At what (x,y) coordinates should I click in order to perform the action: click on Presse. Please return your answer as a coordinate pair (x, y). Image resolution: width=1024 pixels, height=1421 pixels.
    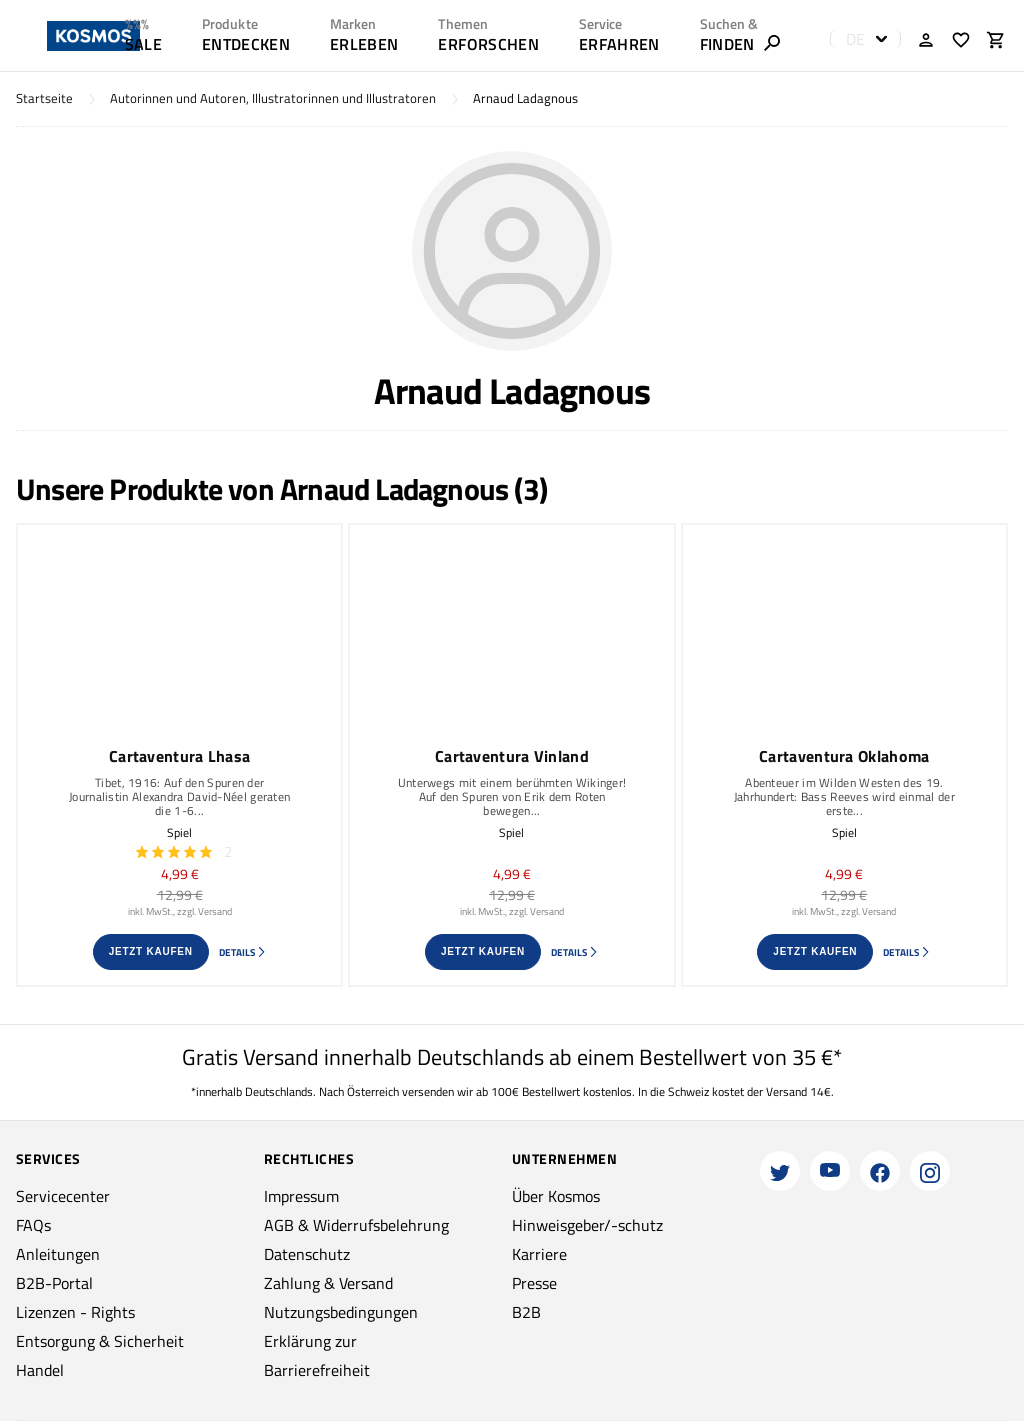
    Looking at the image, I should click on (534, 1283).